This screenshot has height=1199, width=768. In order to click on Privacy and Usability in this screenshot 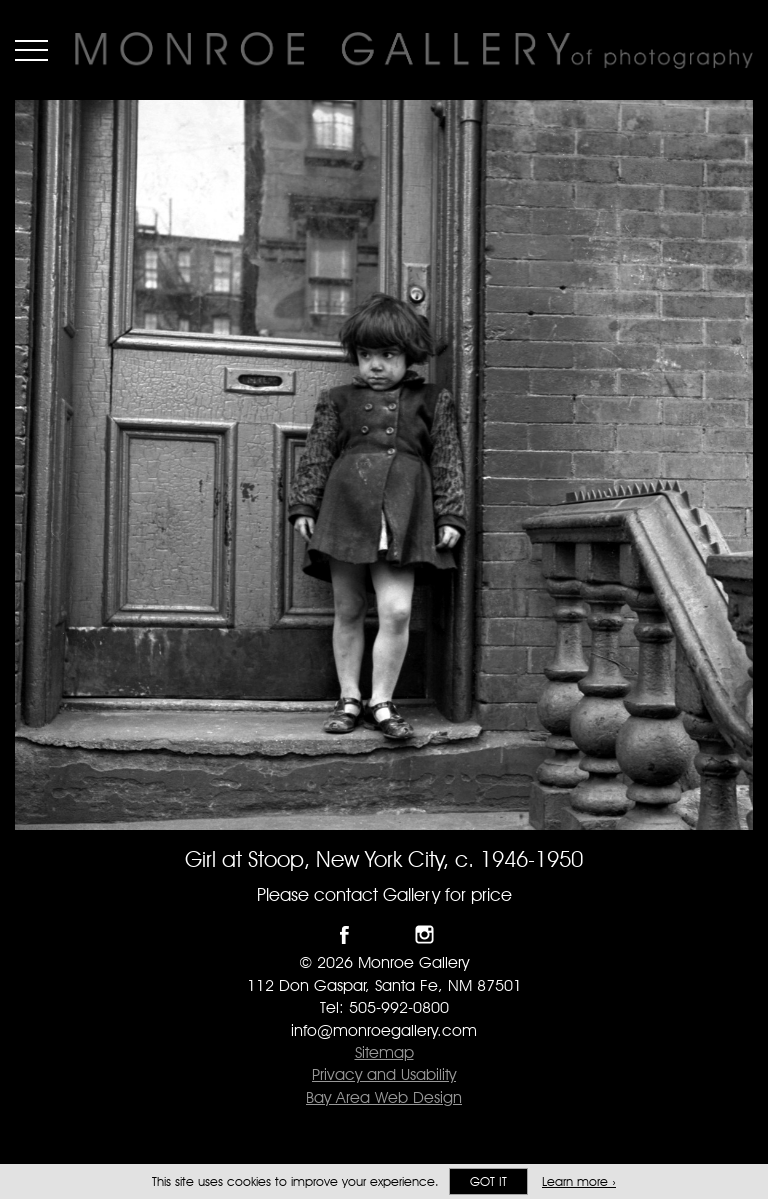, I will do `click(384, 1074)`.